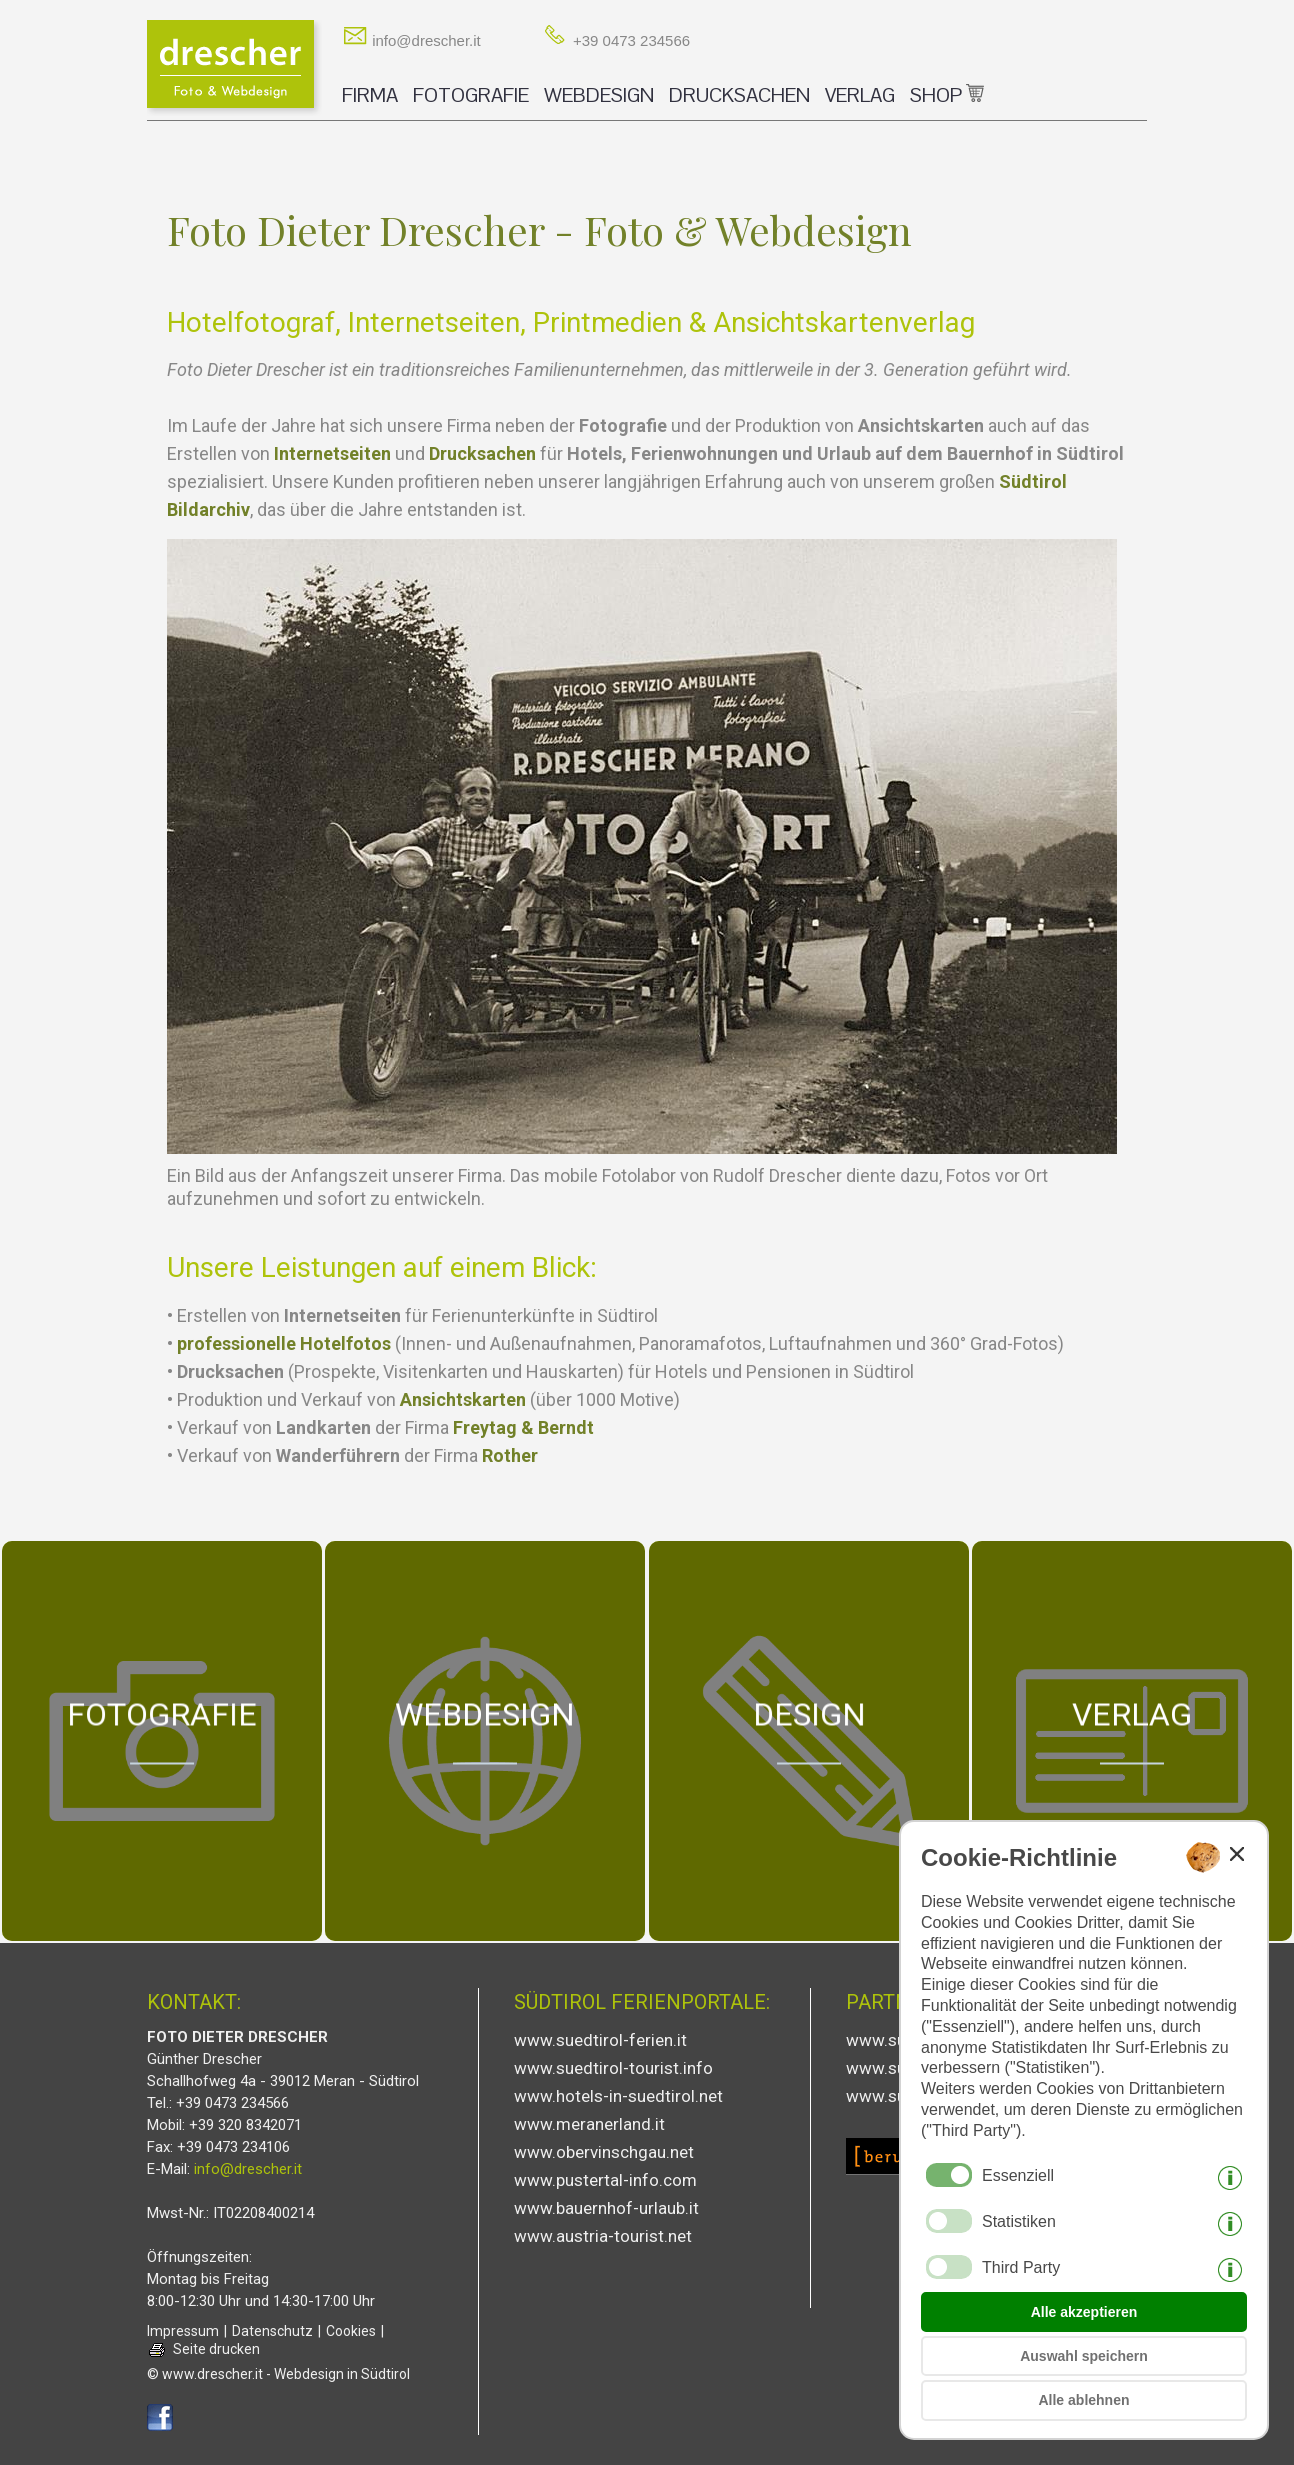  Describe the element at coordinates (482, 453) in the screenshot. I see `Drucksachen` at that location.